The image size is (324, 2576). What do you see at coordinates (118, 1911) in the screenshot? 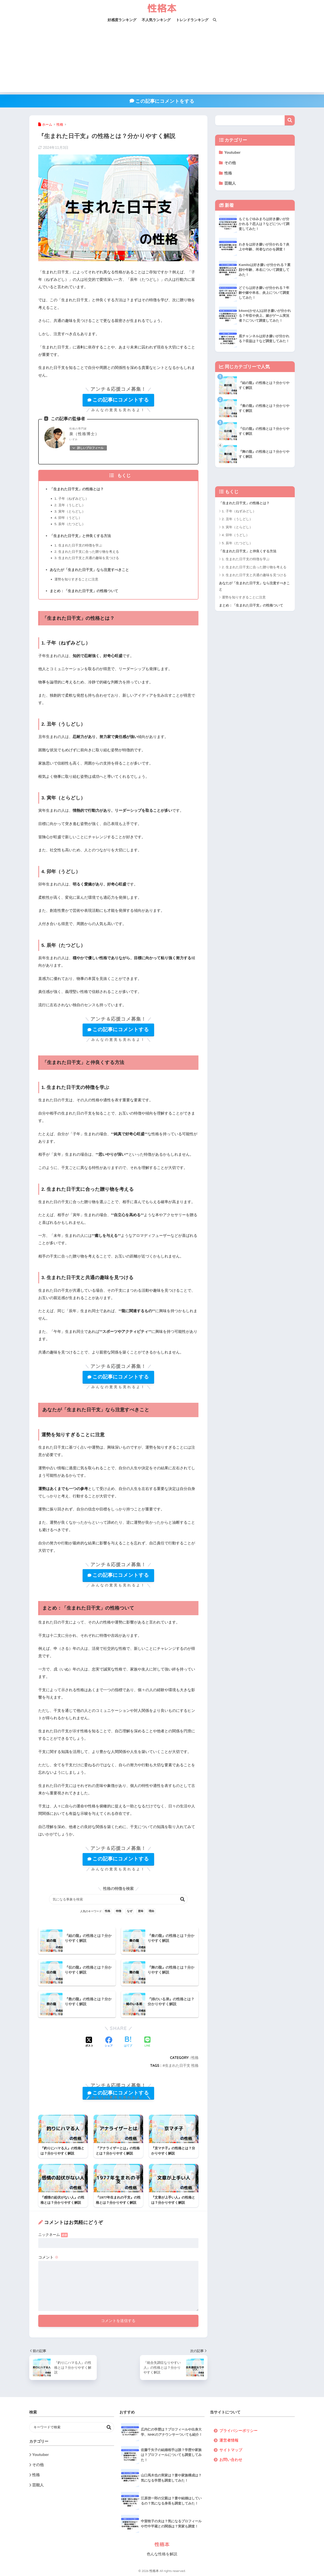
I see `特徴` at bounding box center [118, 1911].